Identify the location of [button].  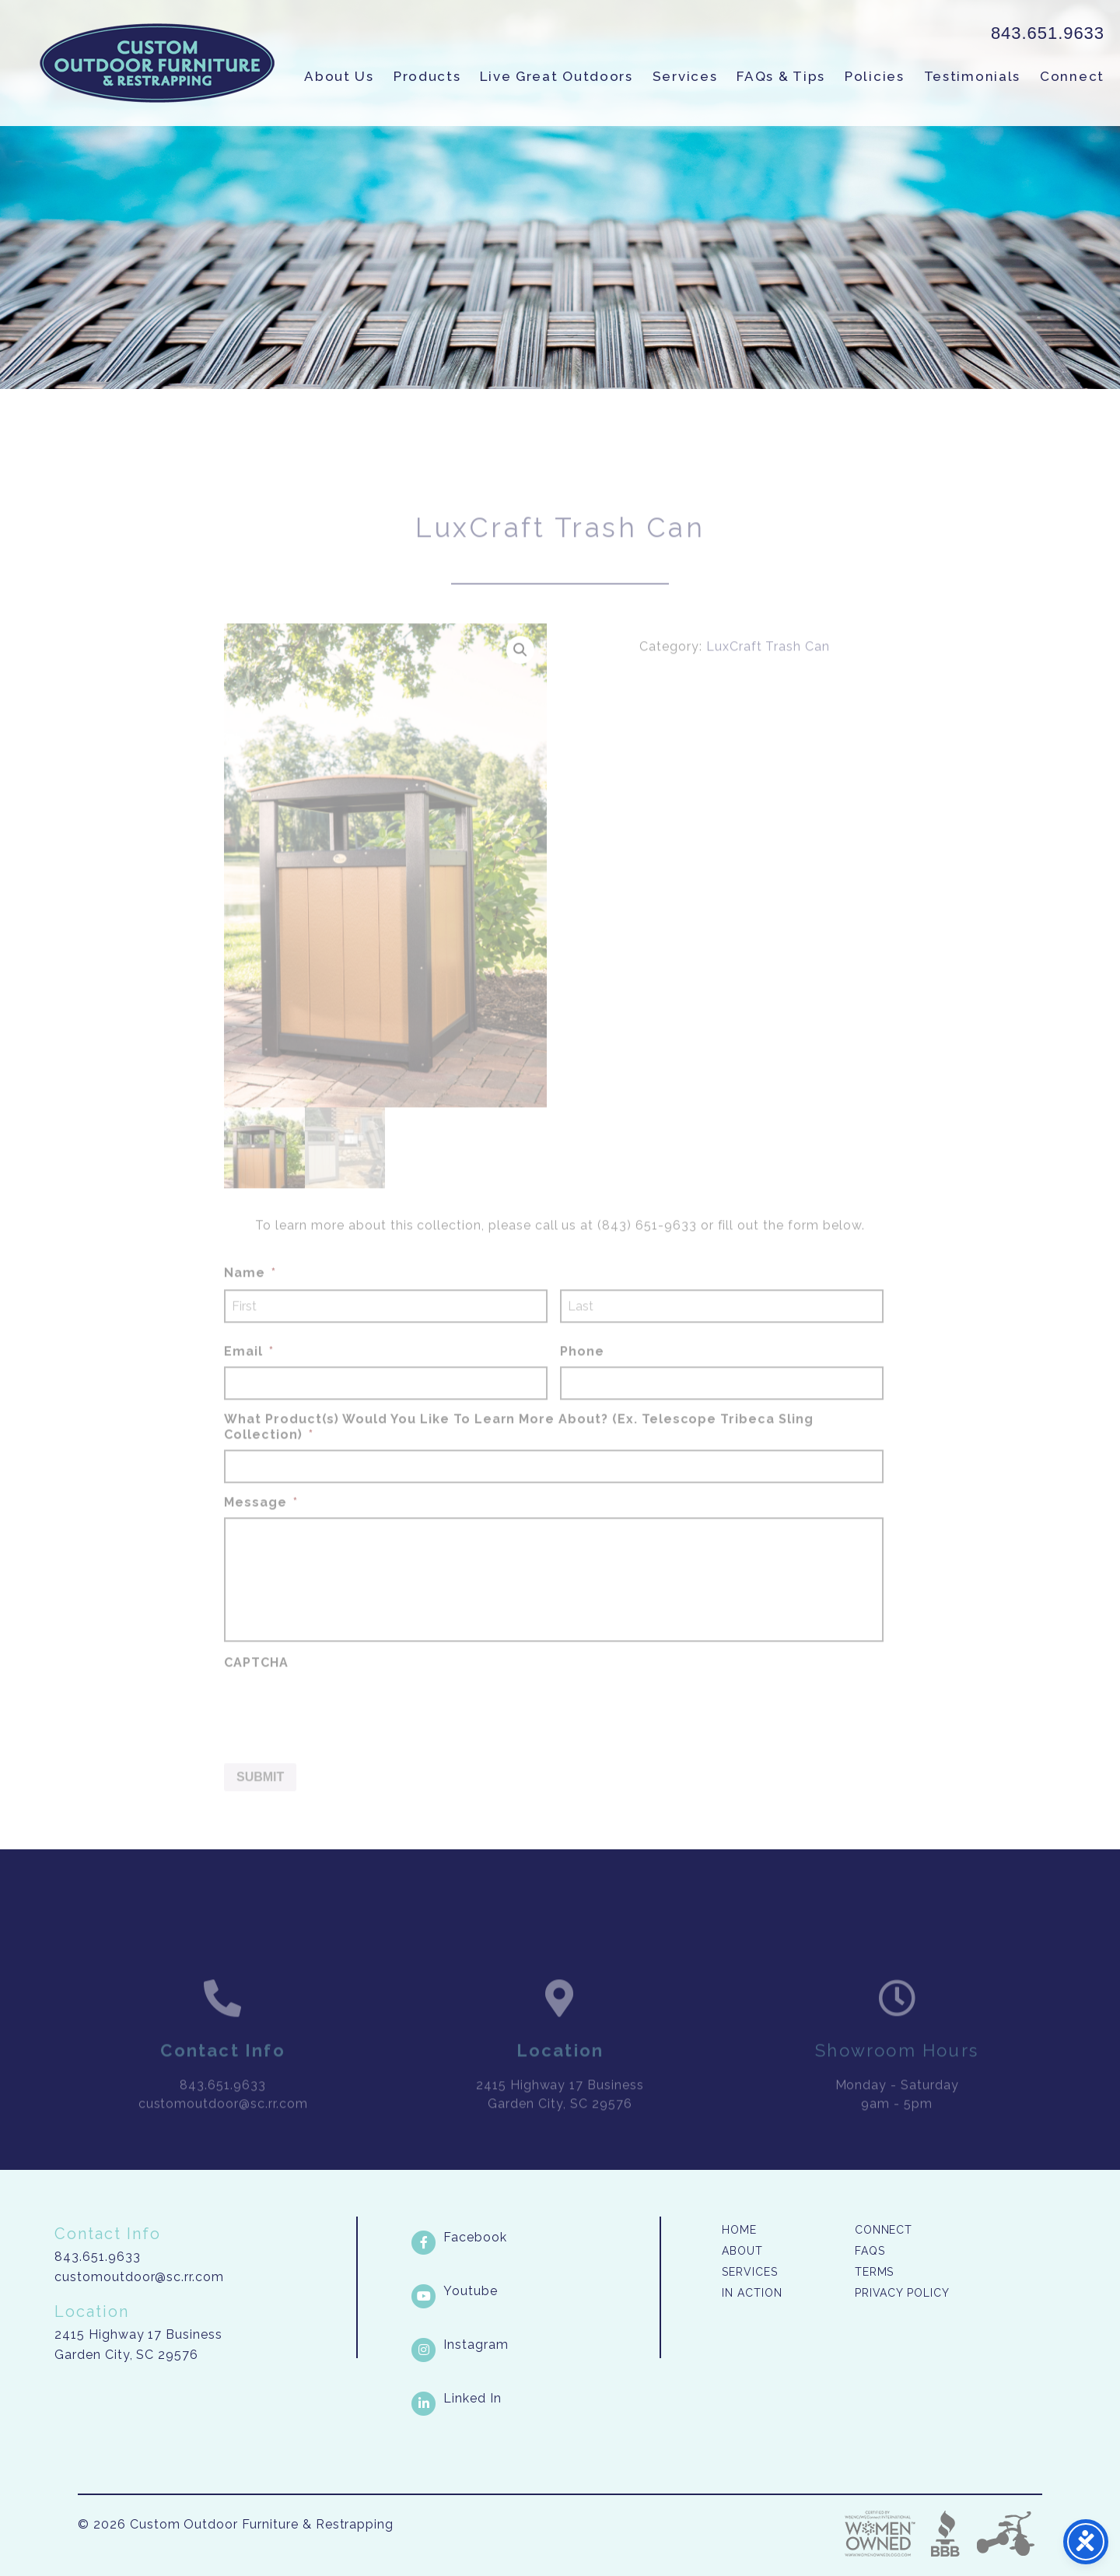
(520, 671).